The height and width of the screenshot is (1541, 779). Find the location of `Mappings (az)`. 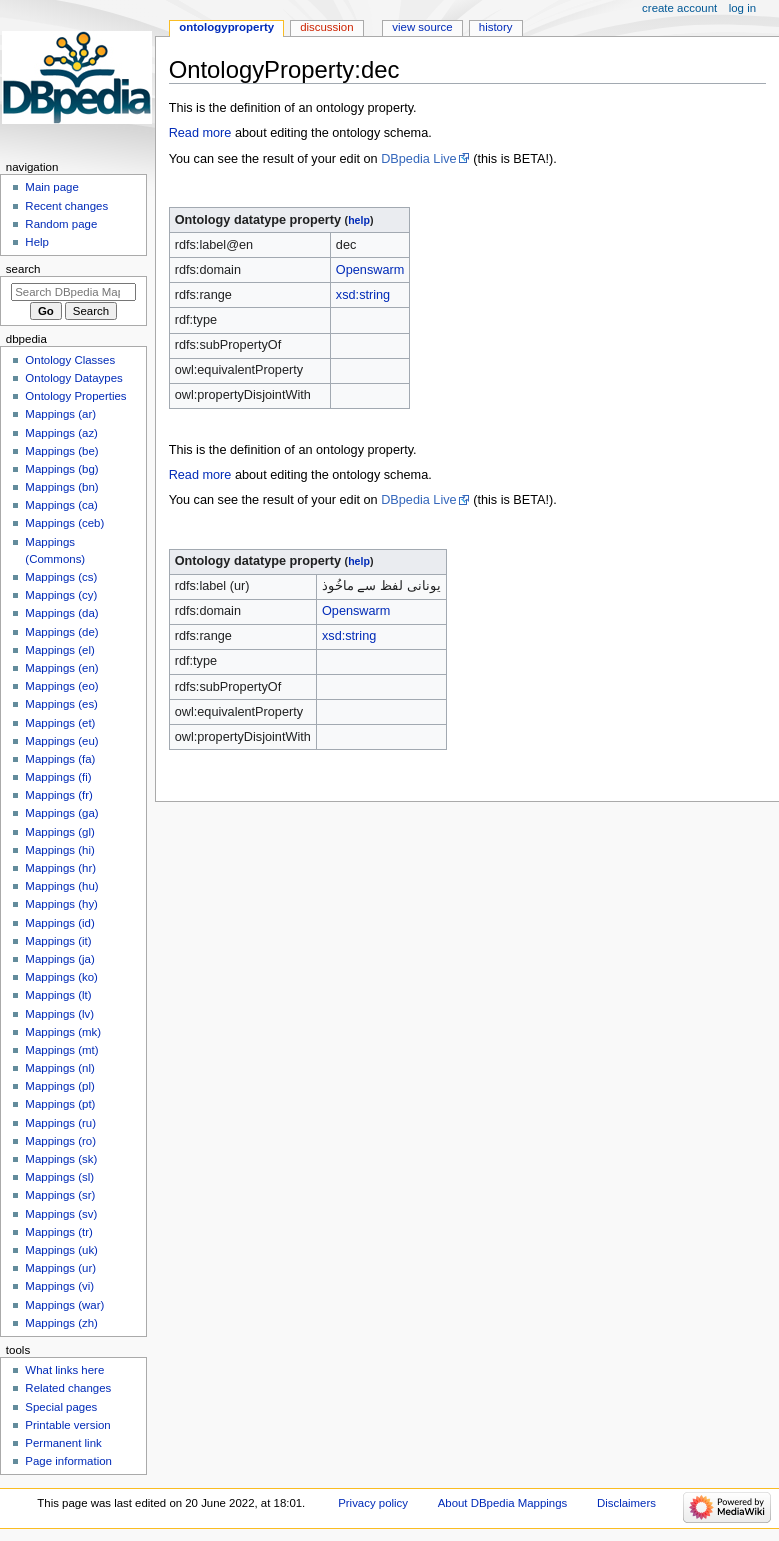

Mappings (az) is located at coordinates (61, 433).